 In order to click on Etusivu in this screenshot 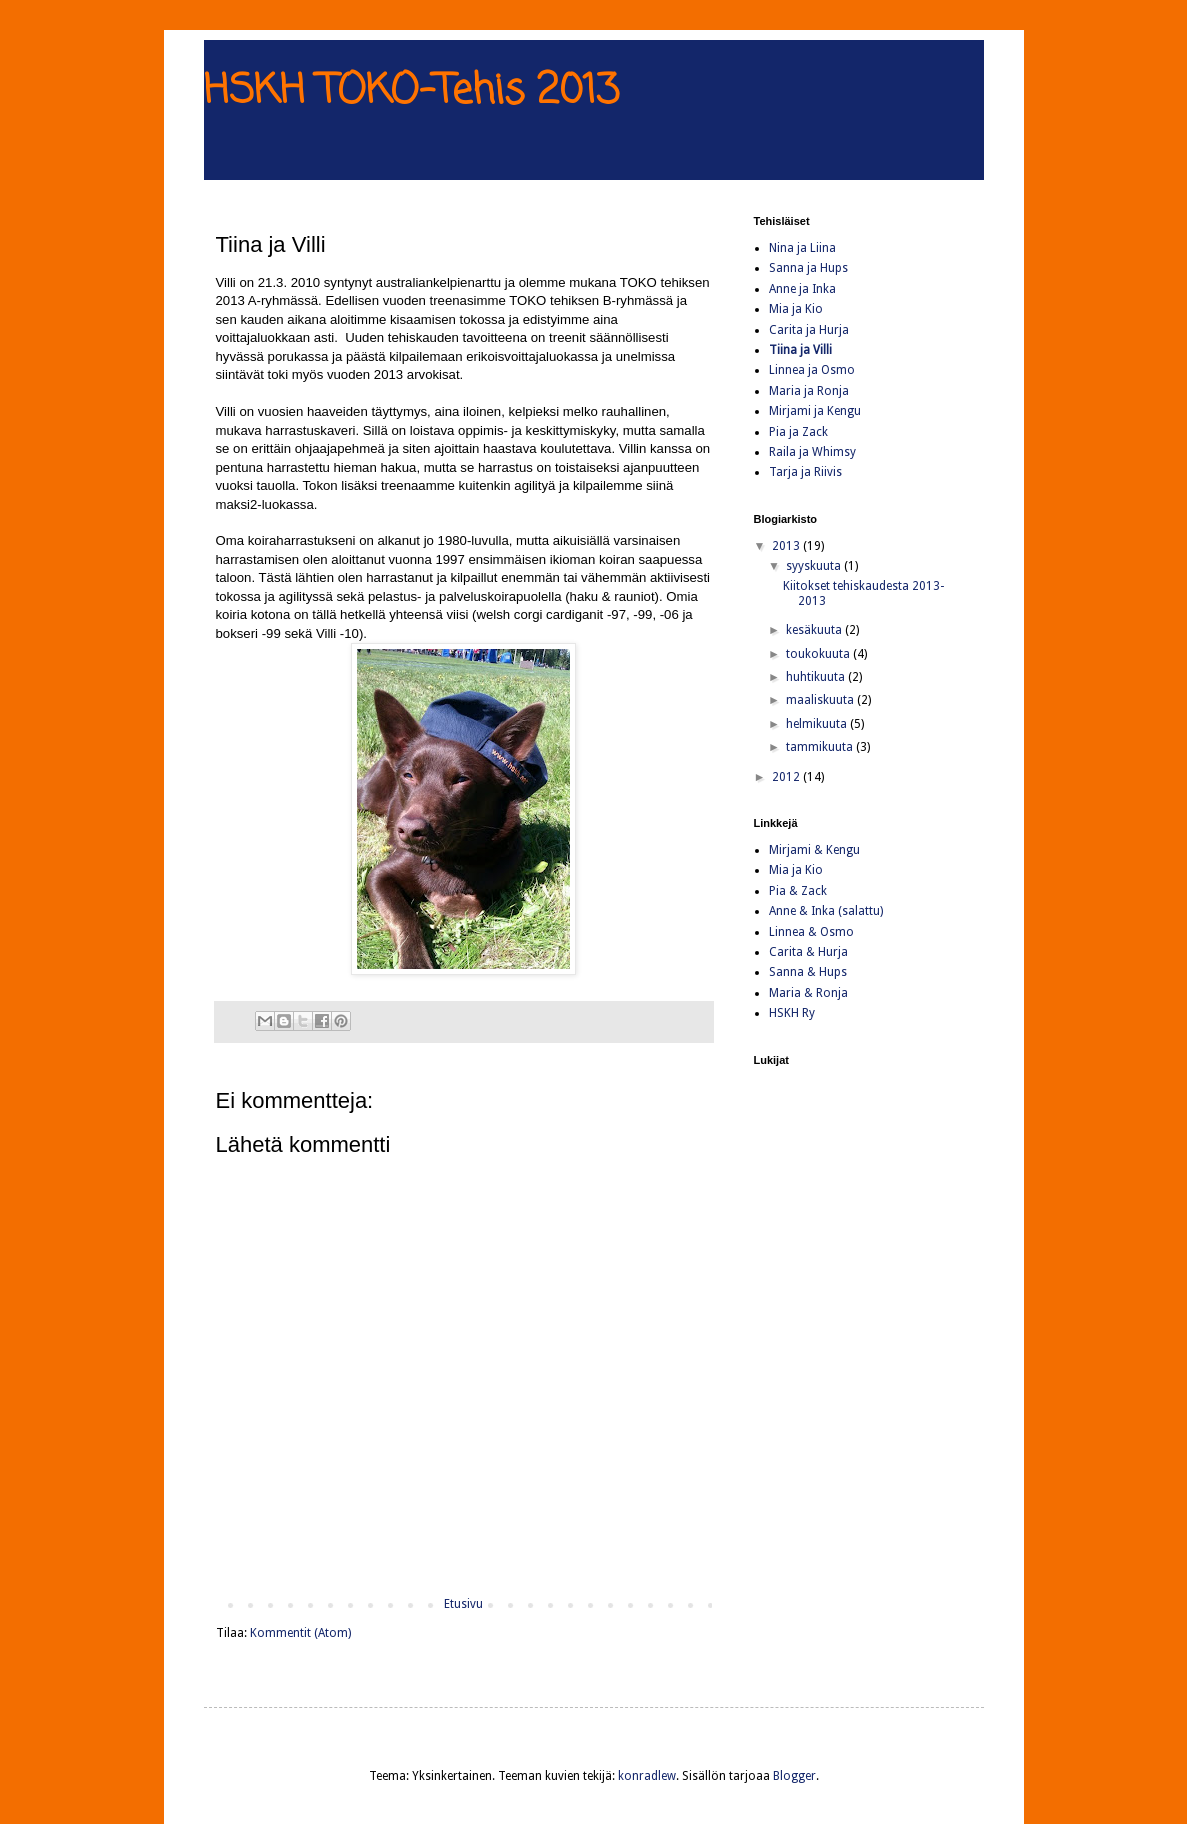, I will do `click(463, 1604)`.